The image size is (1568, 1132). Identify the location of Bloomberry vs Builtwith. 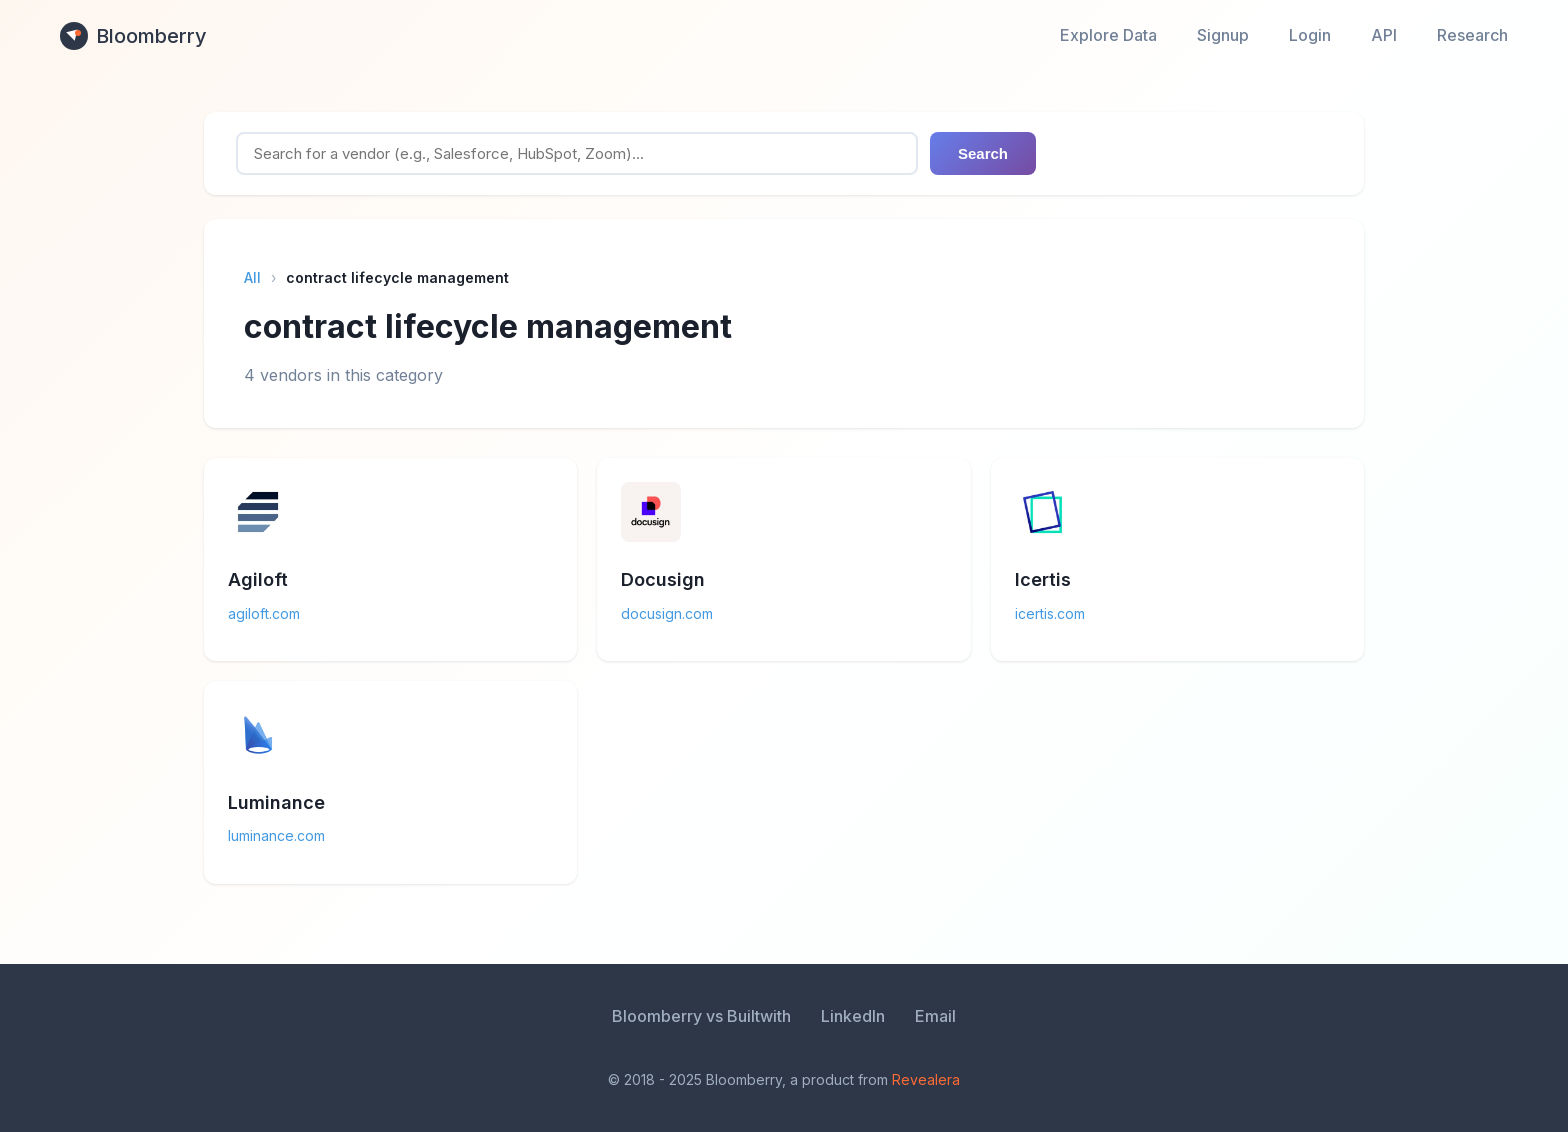
(701, 1016).